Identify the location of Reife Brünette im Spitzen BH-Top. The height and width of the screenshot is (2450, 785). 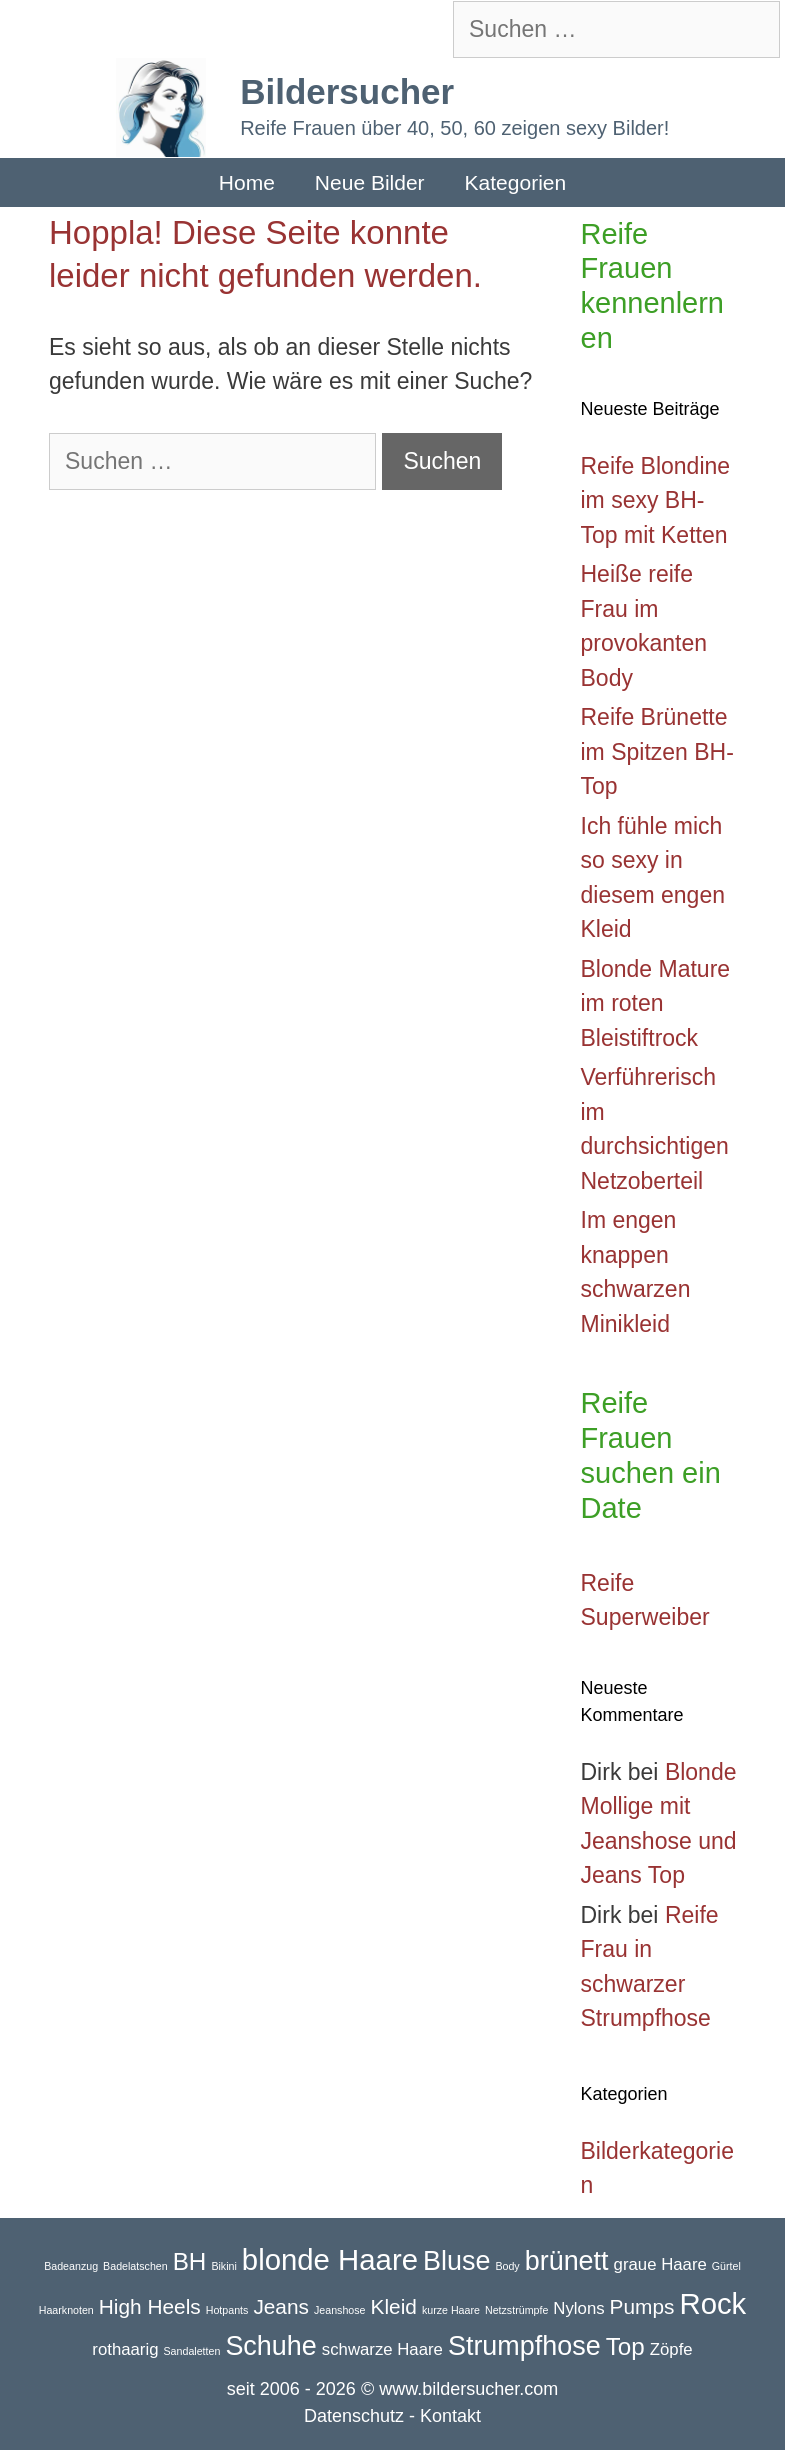
(657, 751).